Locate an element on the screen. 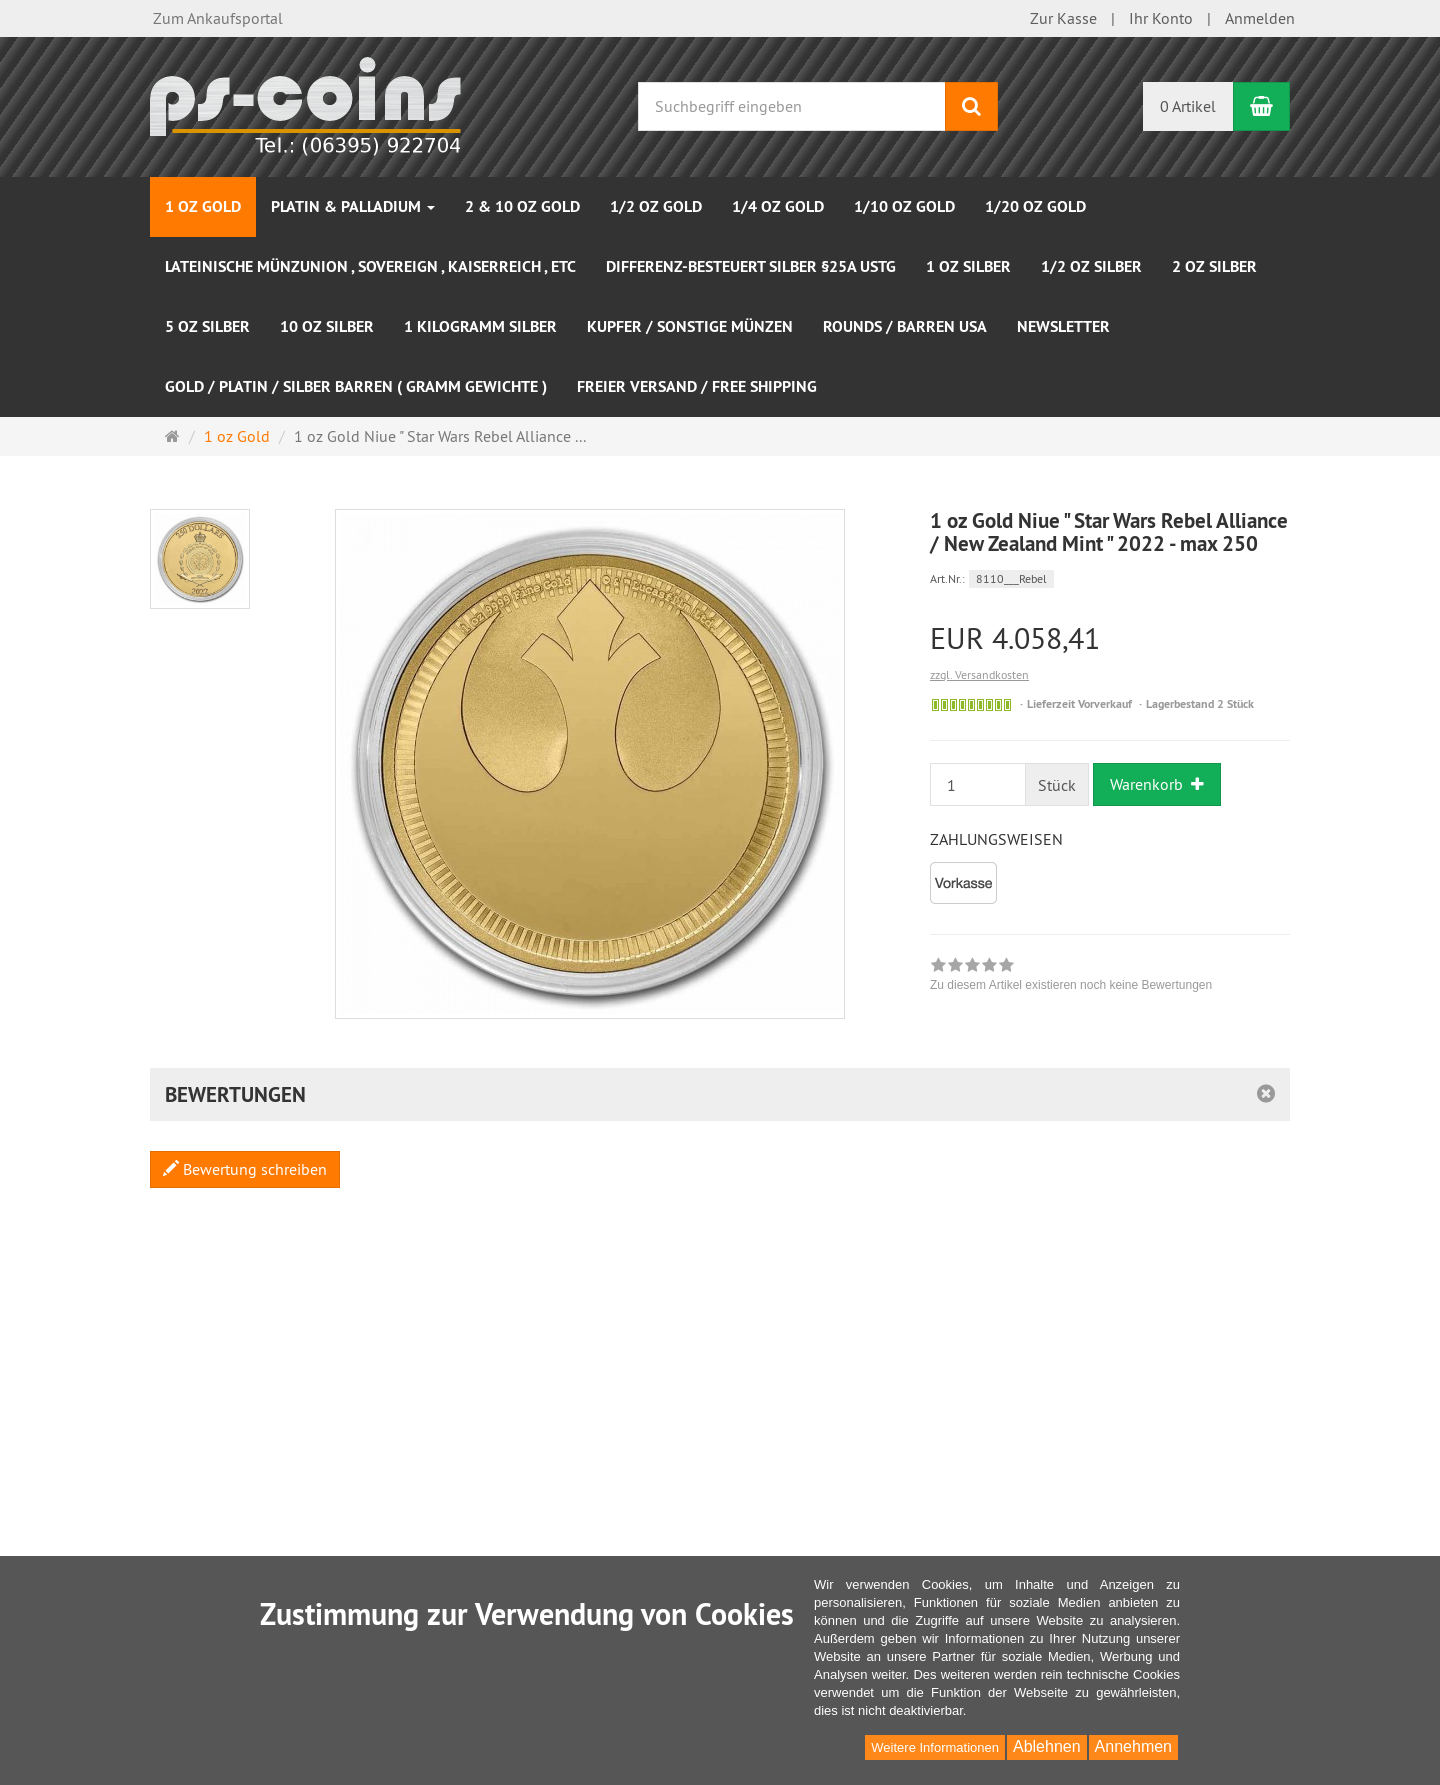  1 oz Gold is located at coordinates (203, 206).